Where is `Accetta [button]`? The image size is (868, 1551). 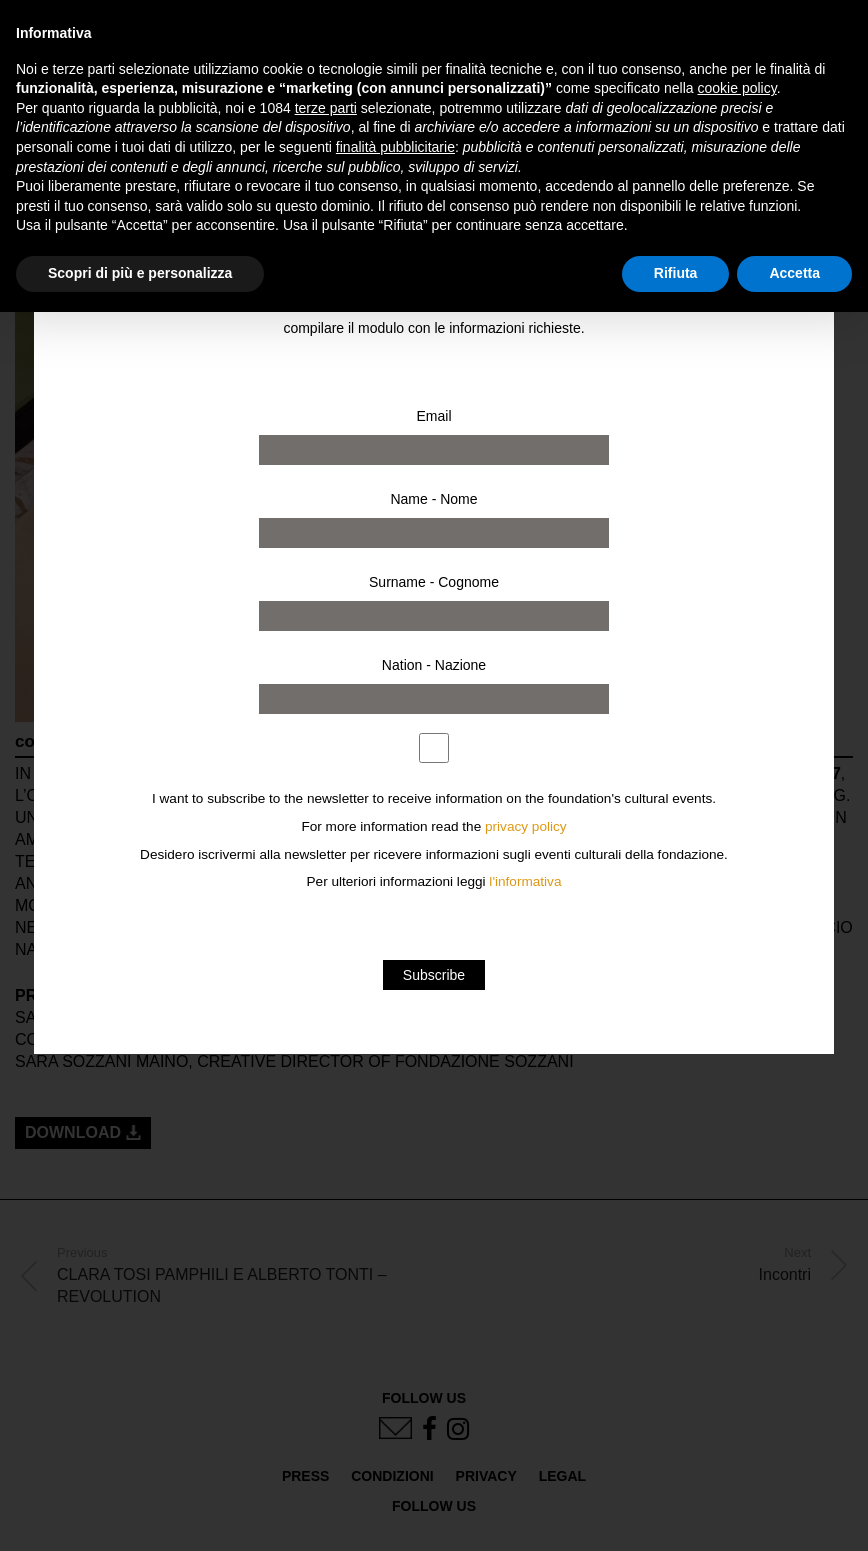
Accetta [button] is located at coordinates (794, 273).